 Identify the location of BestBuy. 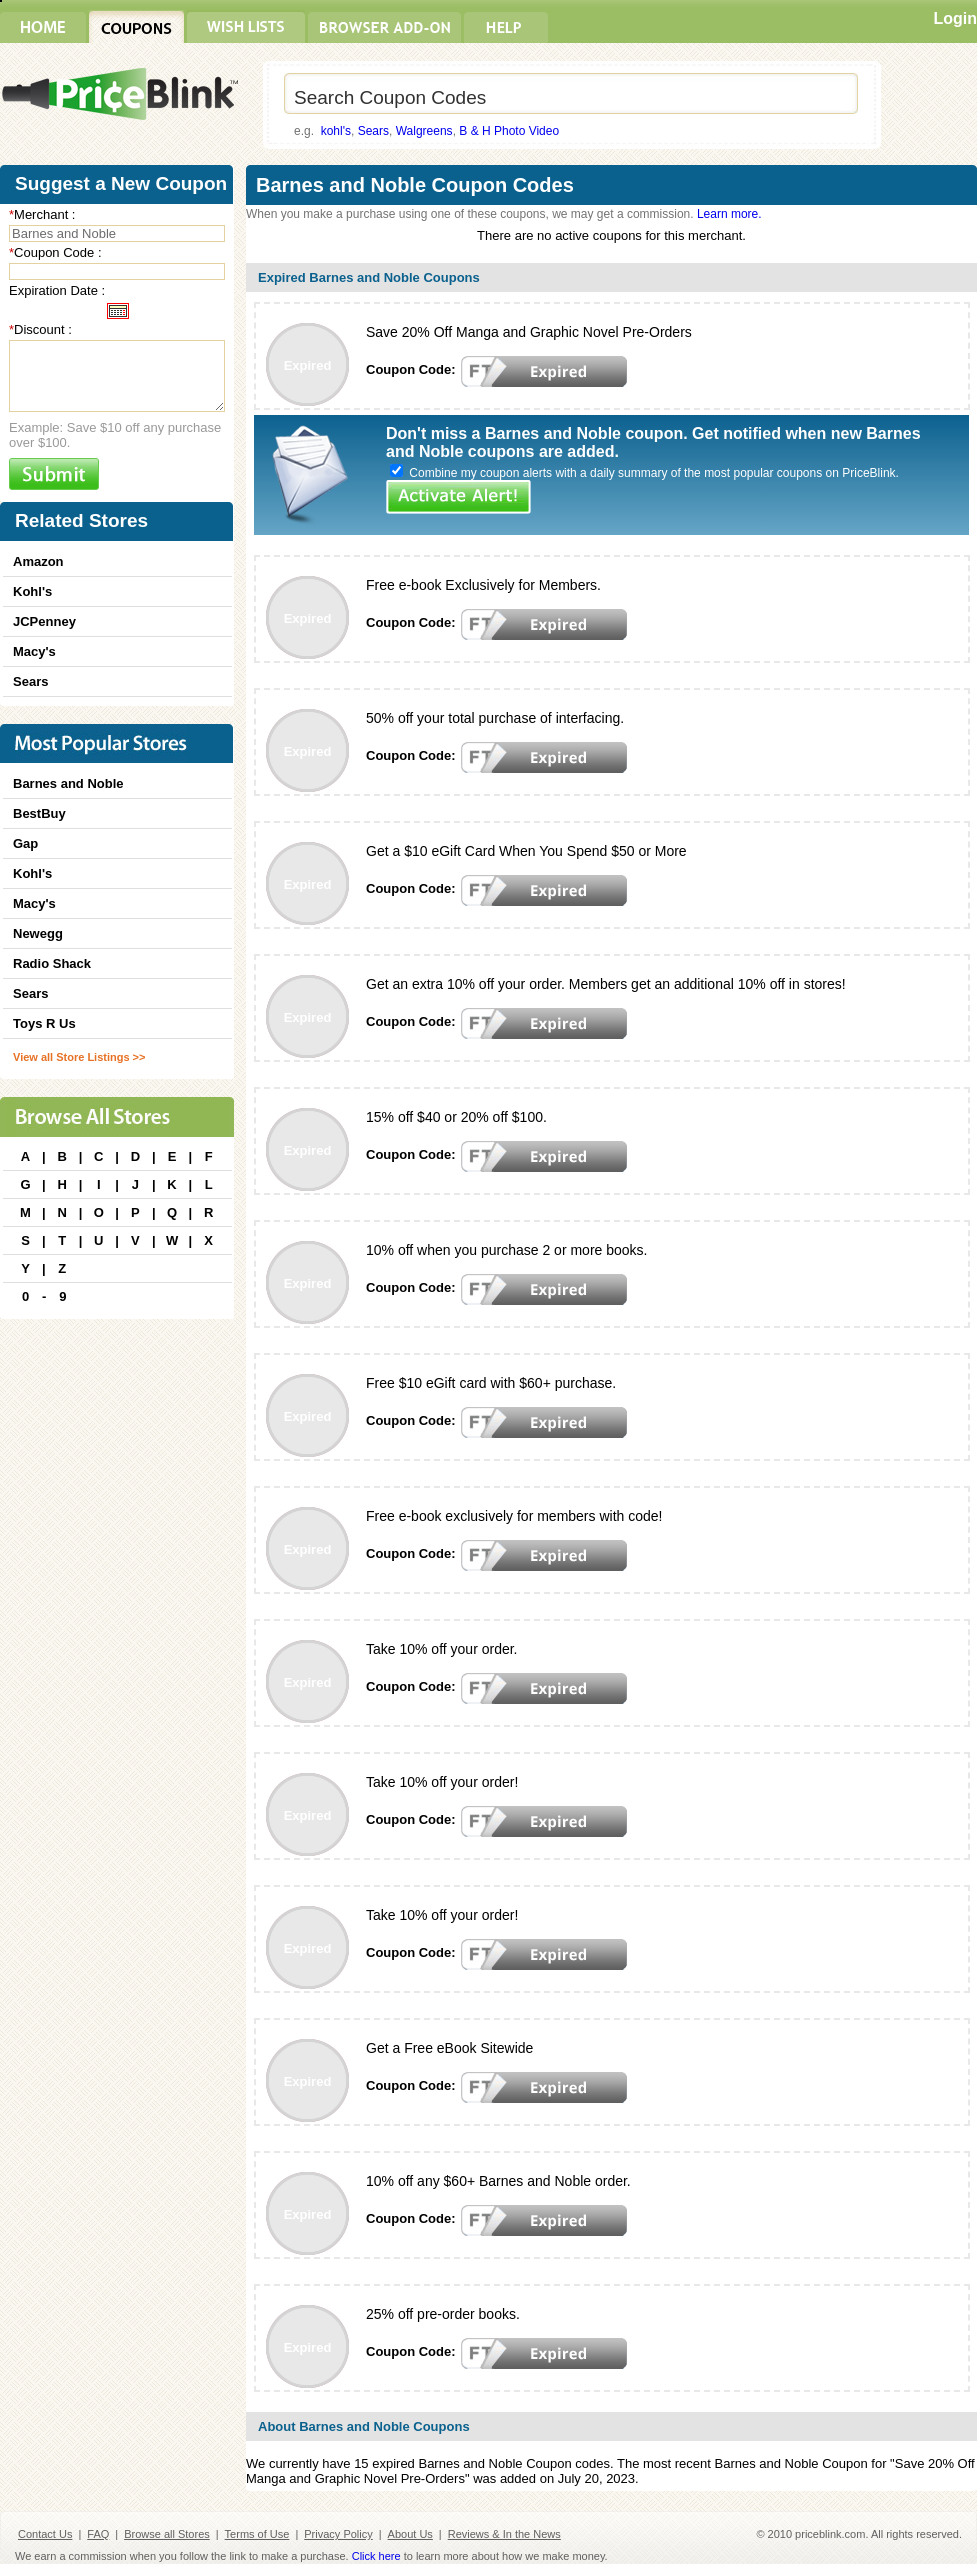
(39, 813).